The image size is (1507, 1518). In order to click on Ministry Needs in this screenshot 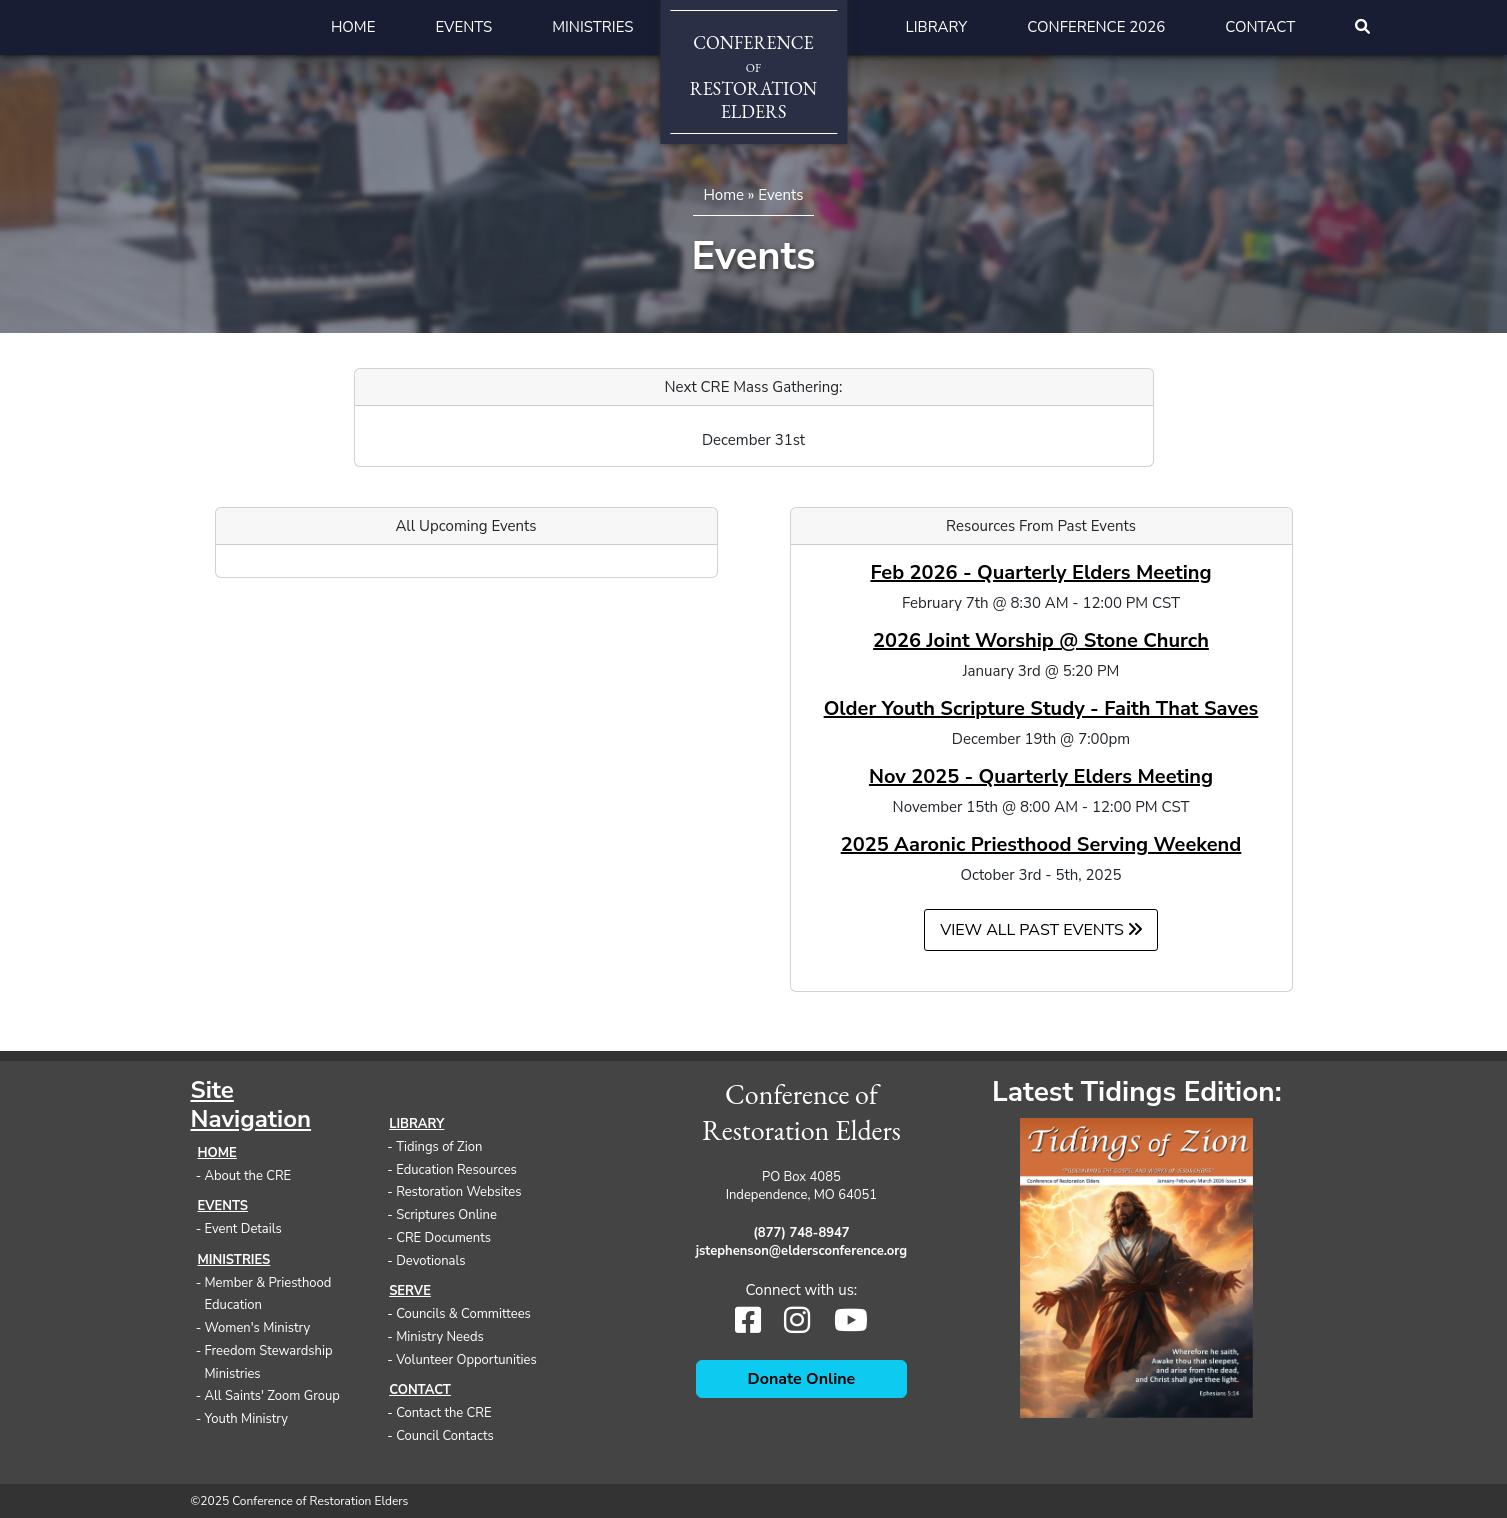, I will do `click(440, 1337)`.